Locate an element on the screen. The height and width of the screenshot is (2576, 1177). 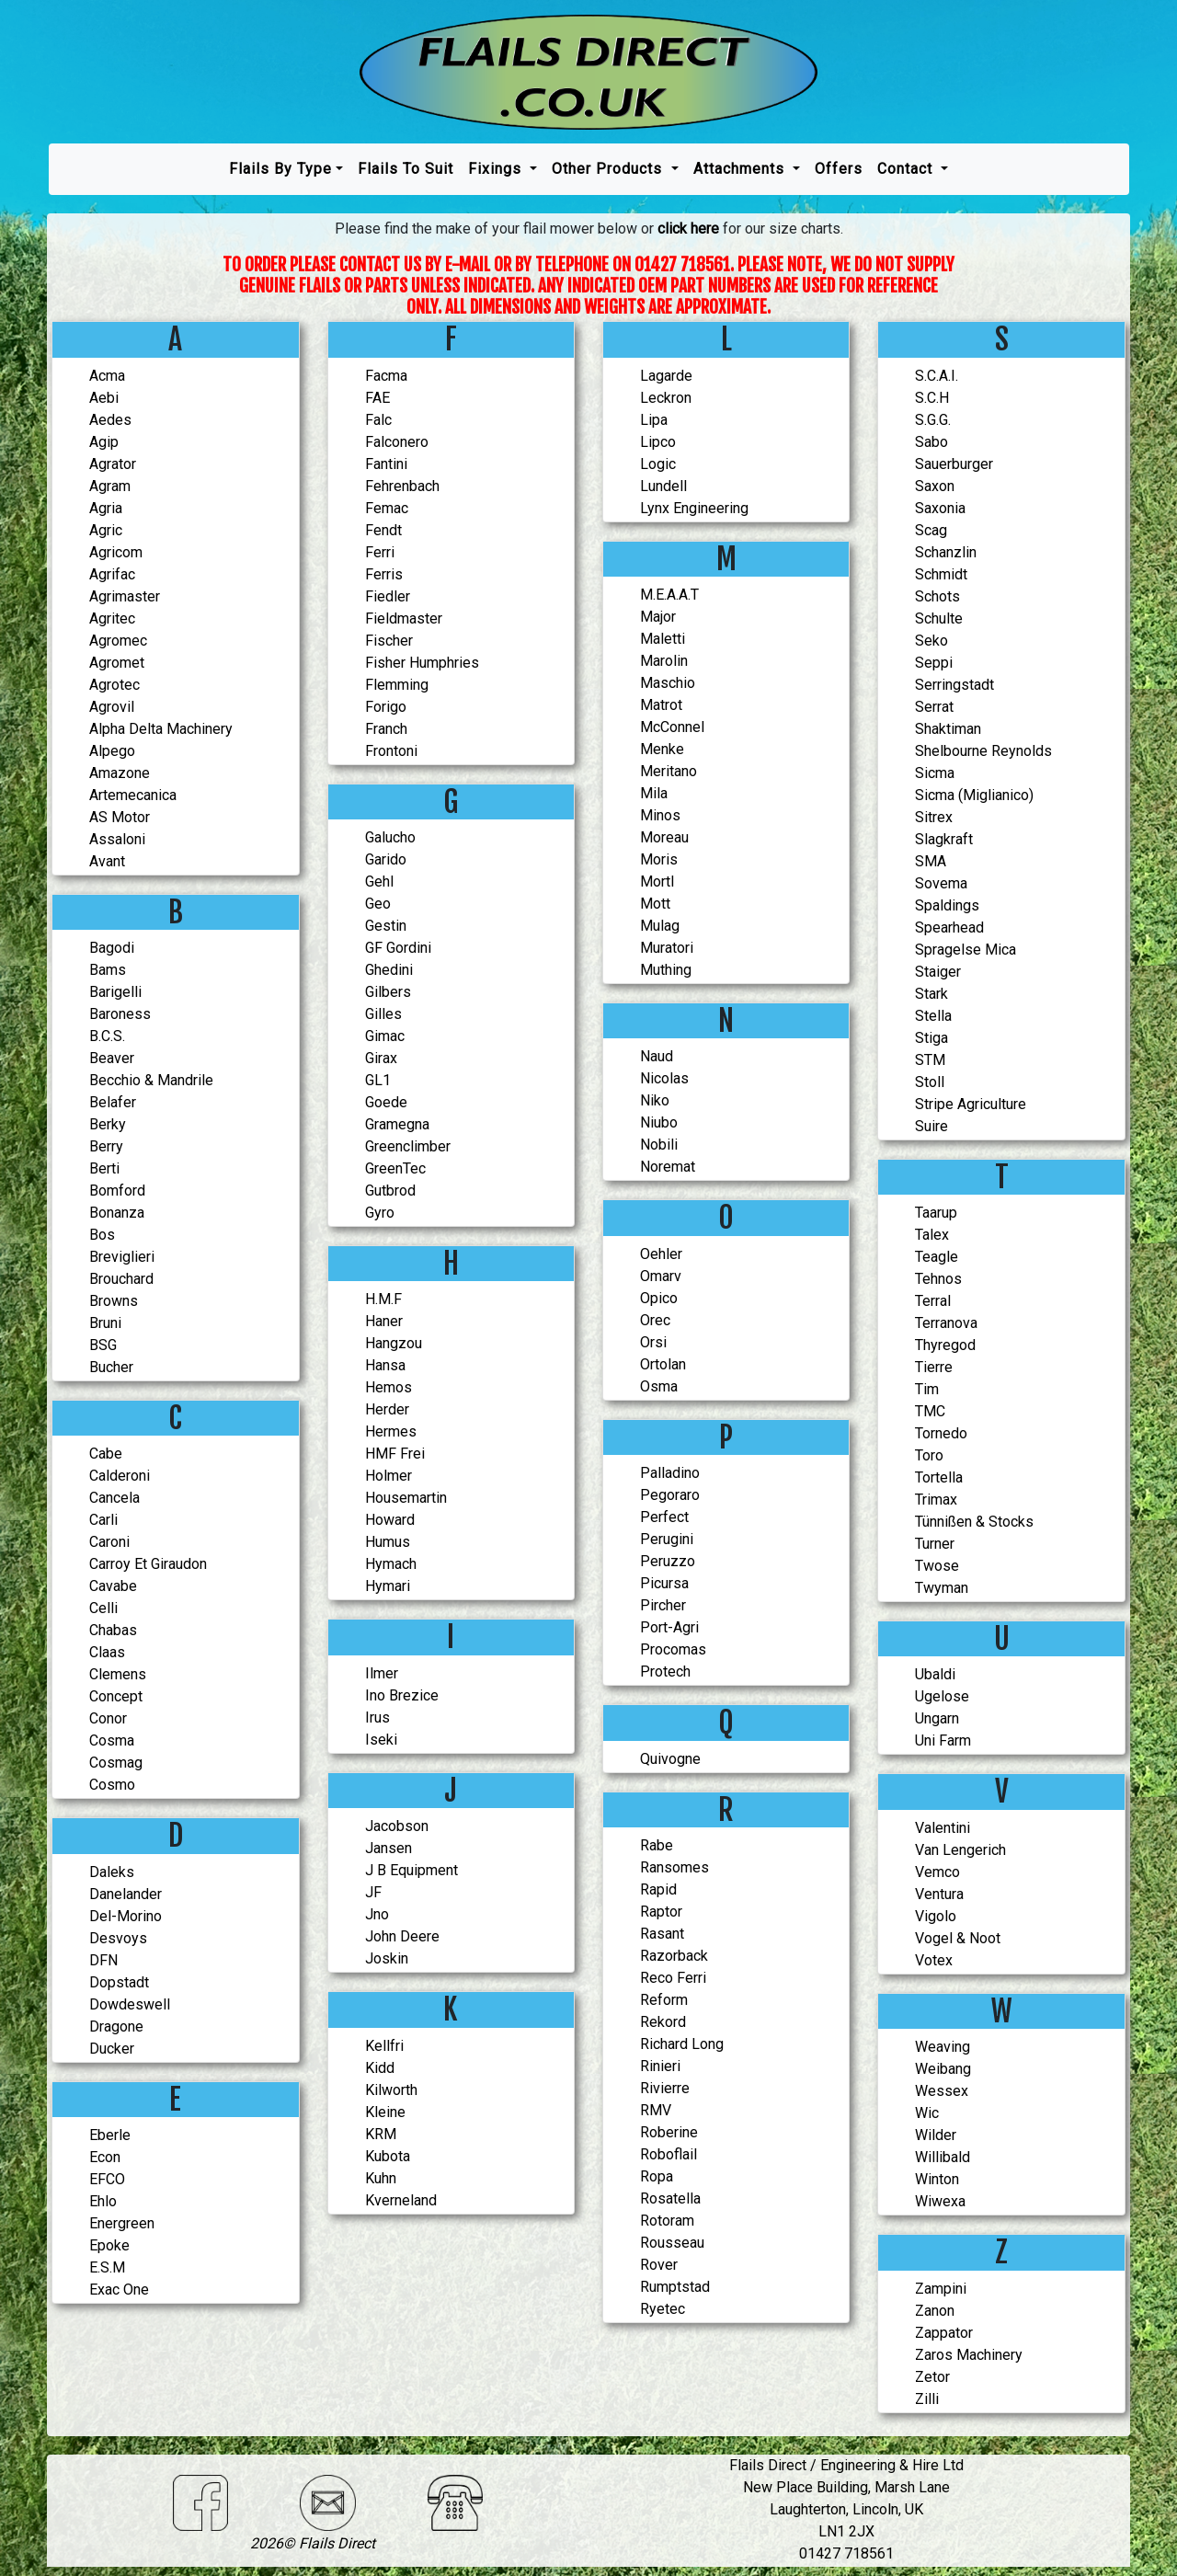
Ehlo is located at coordinates (103, 2201).